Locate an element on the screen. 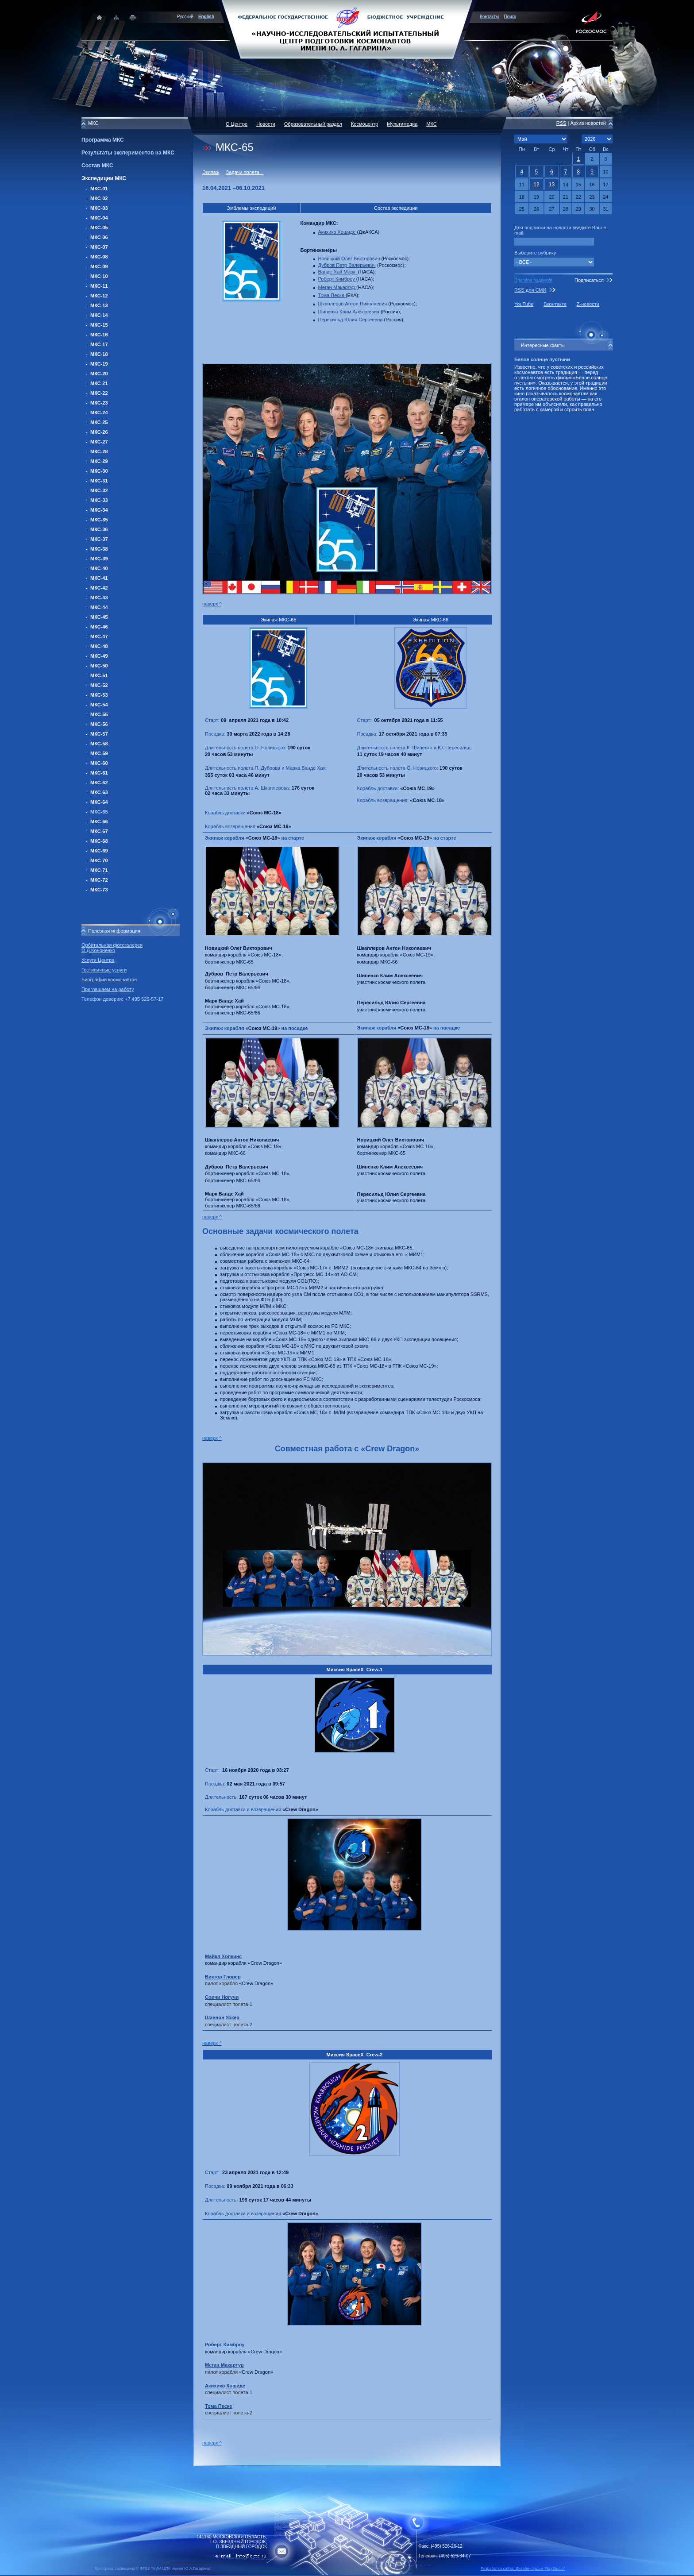 The image size is (694, 2576). МКС-71 is located at coordinates (99, 870).